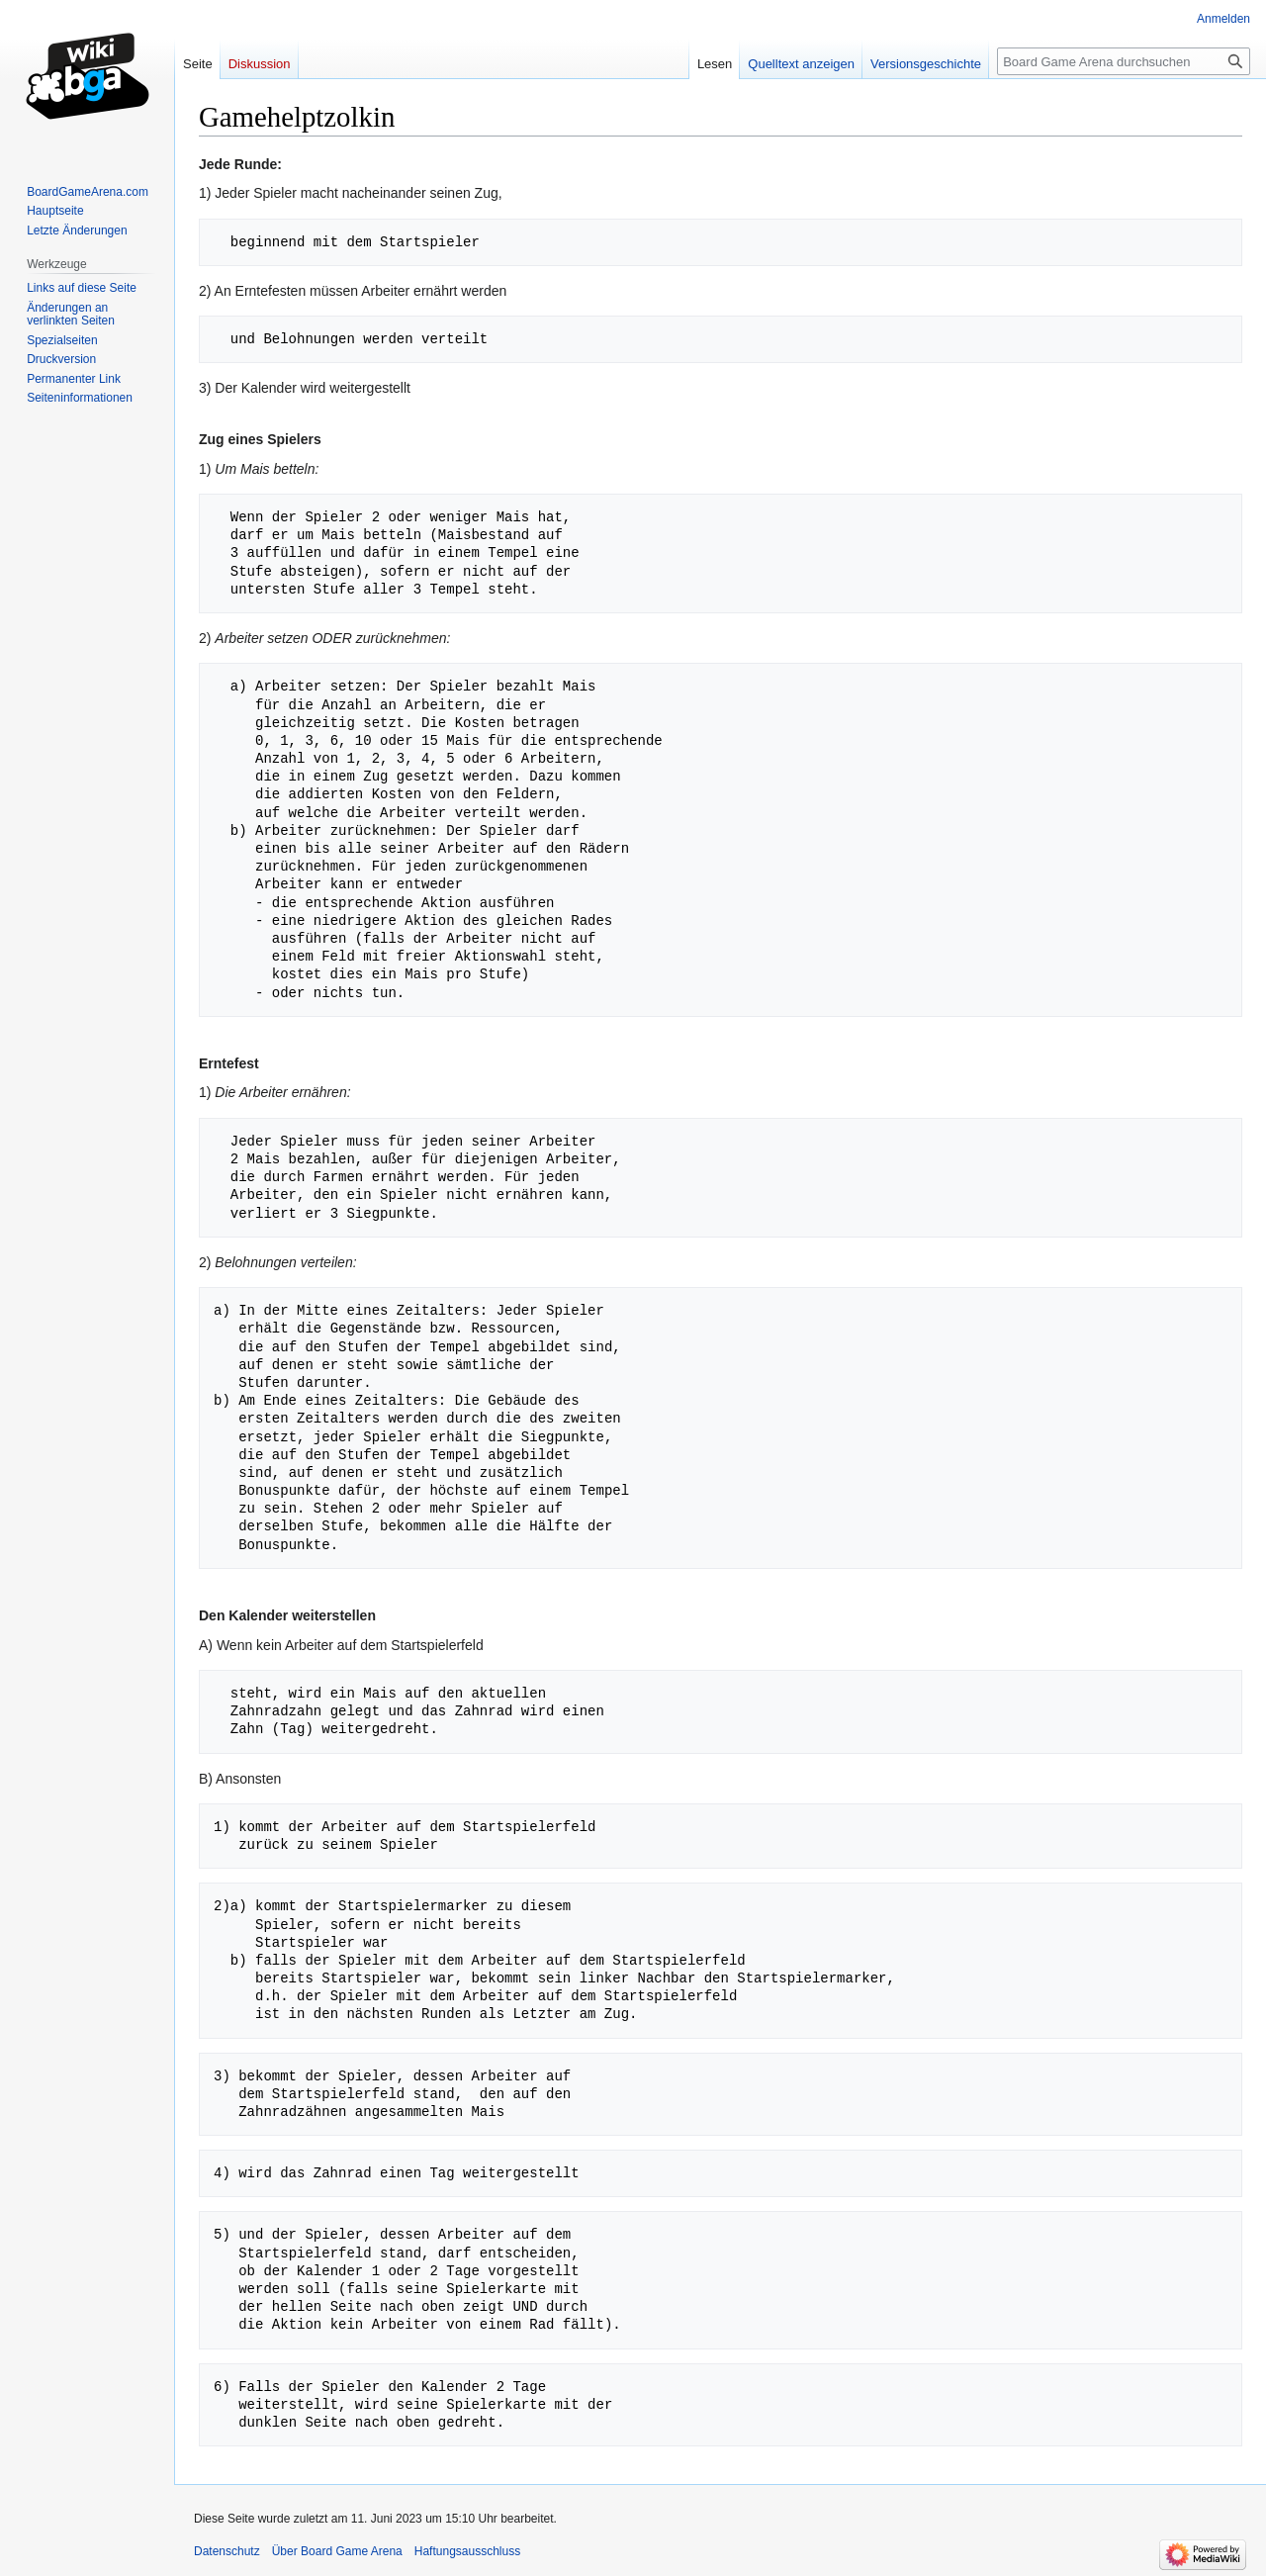 The height and width of the screenshot is (2576, 1266). I want to click on Über Board Game Arena, so click(337, 2551).